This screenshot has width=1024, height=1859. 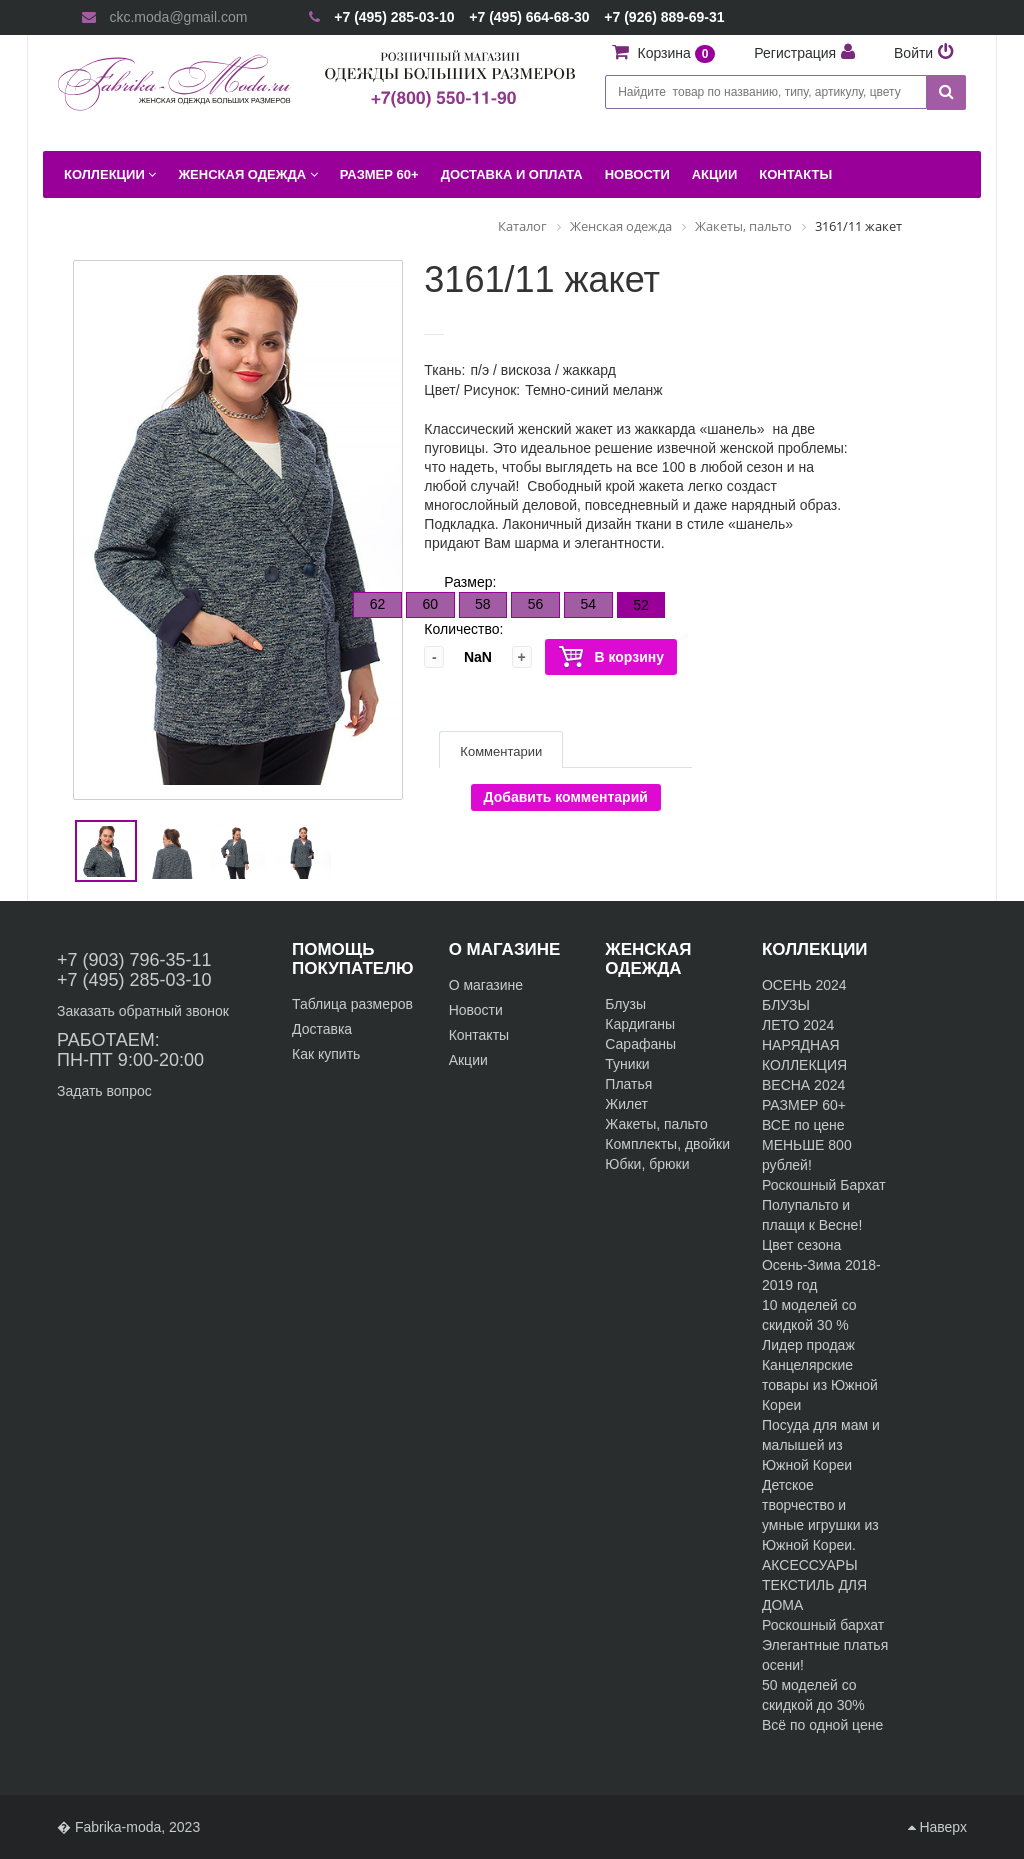 I want to click on Кардиганы, so click(x=640, y=1024).